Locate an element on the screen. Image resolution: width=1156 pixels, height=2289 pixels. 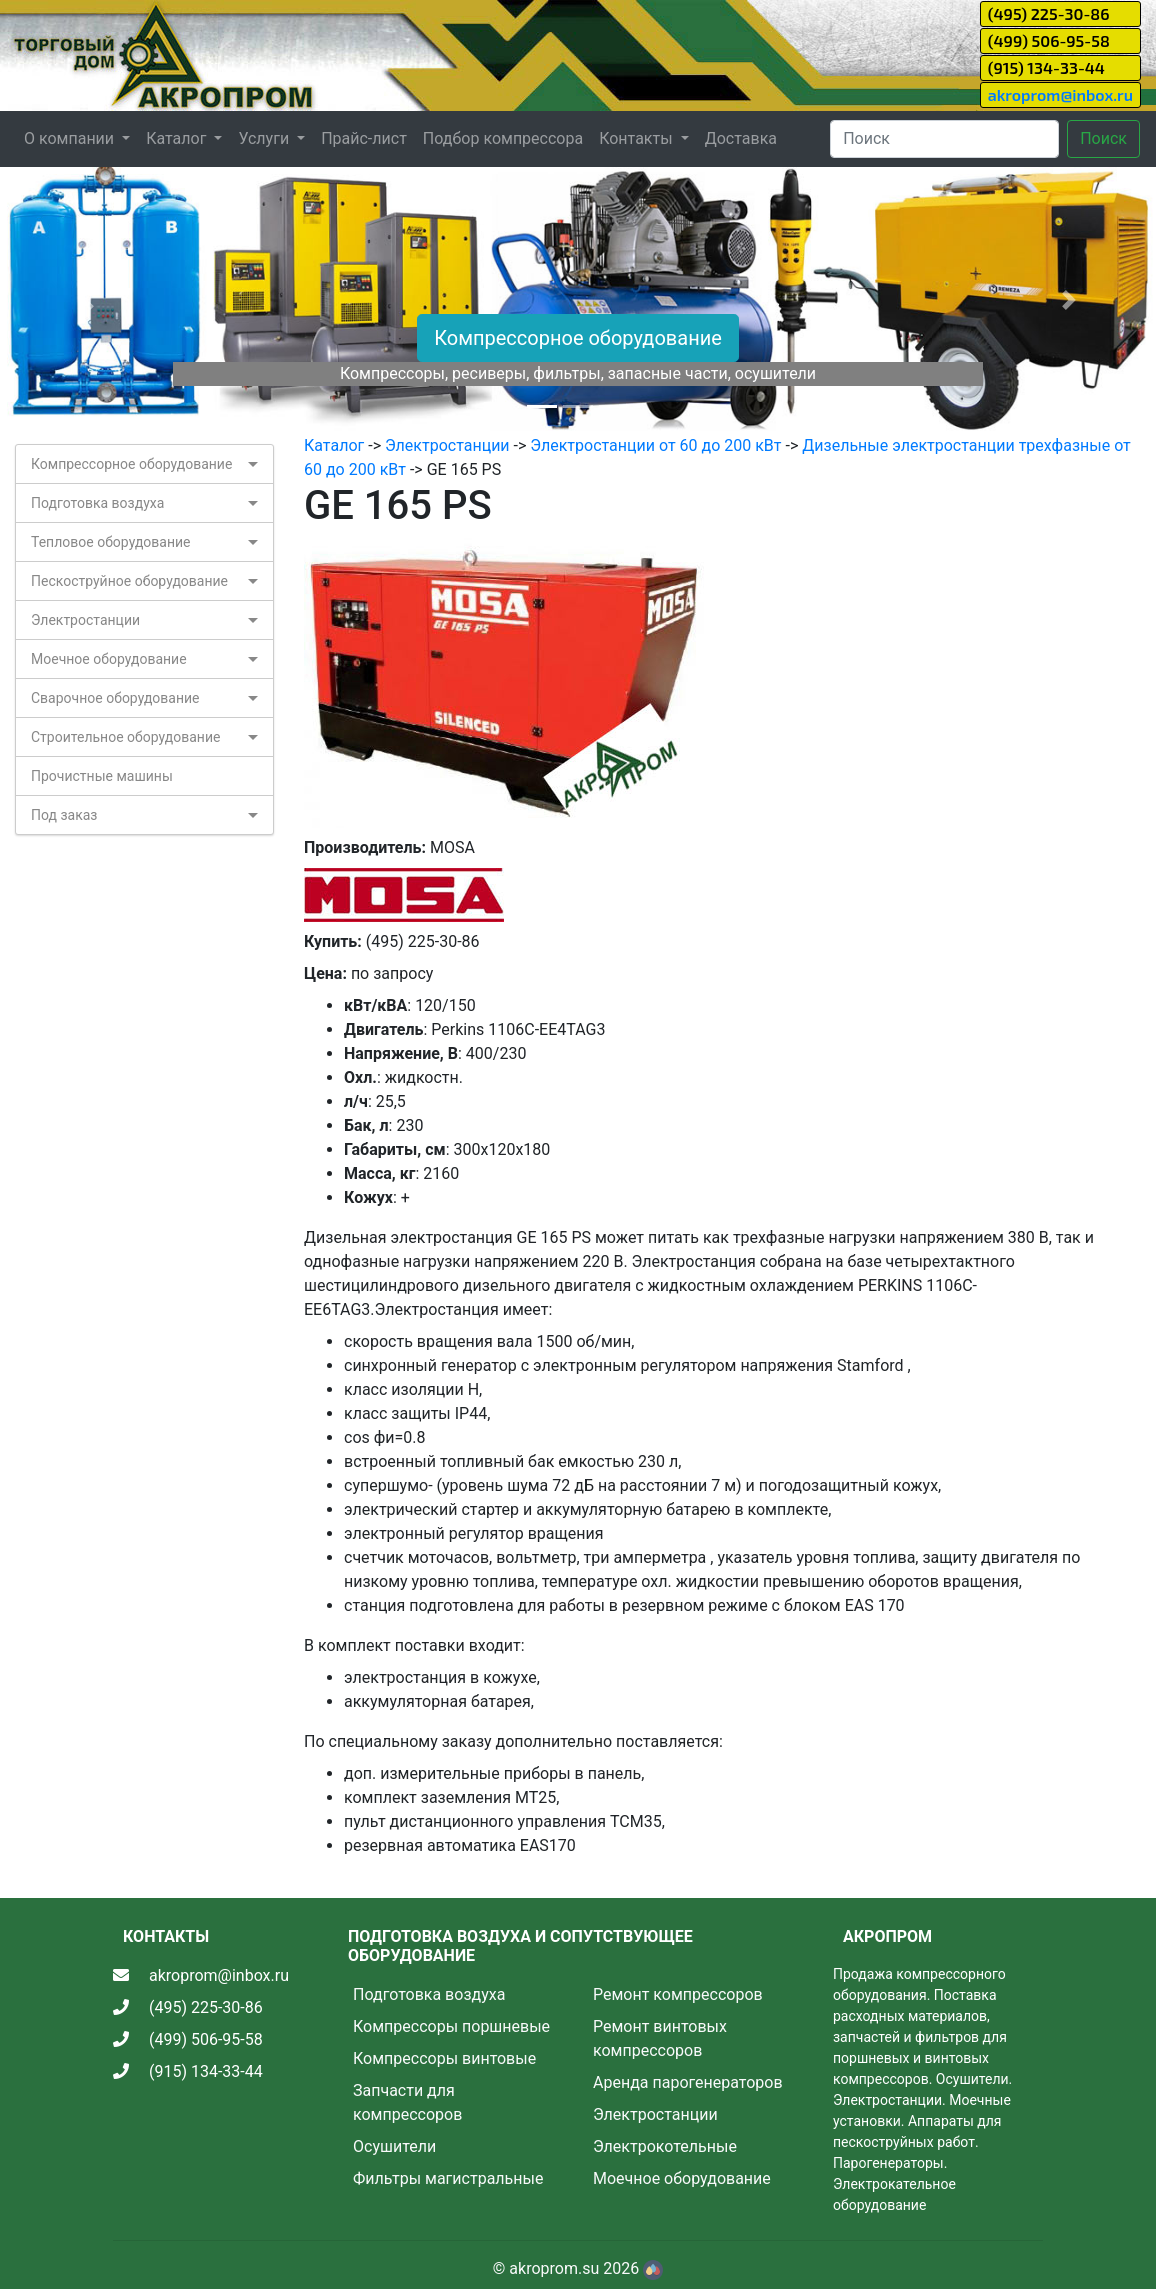
Прайс-лист is located at coordinates (364, 138).